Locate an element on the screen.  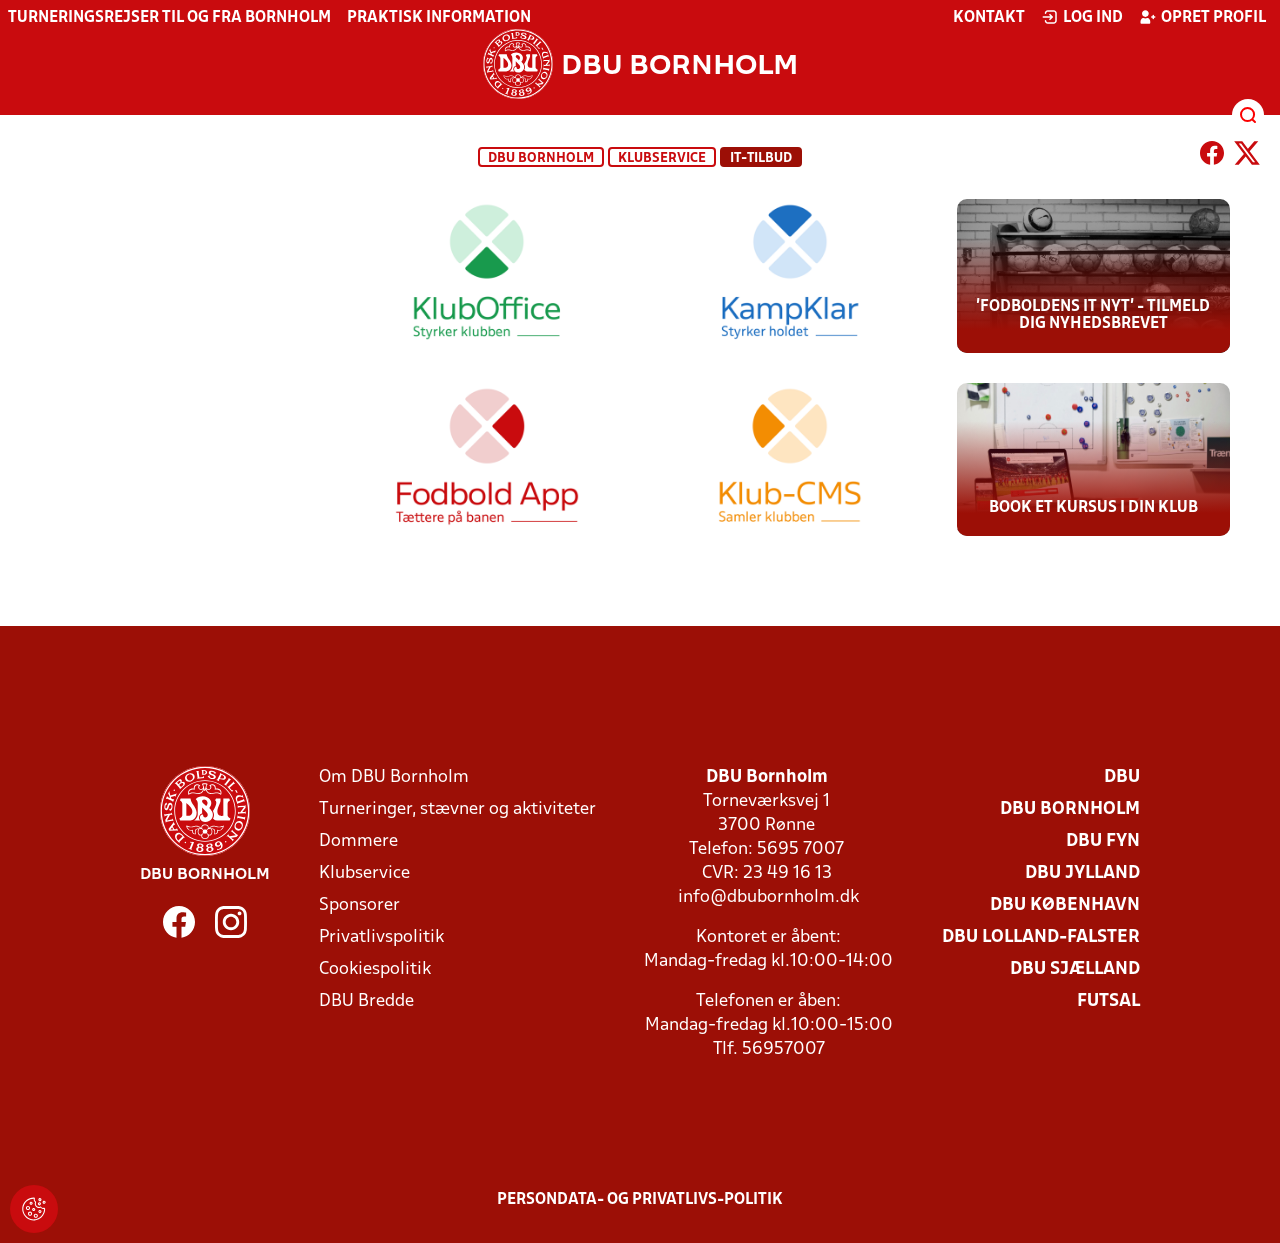
Turneringsrejser til og fra Bornholm is located at coordinates (169, 18).